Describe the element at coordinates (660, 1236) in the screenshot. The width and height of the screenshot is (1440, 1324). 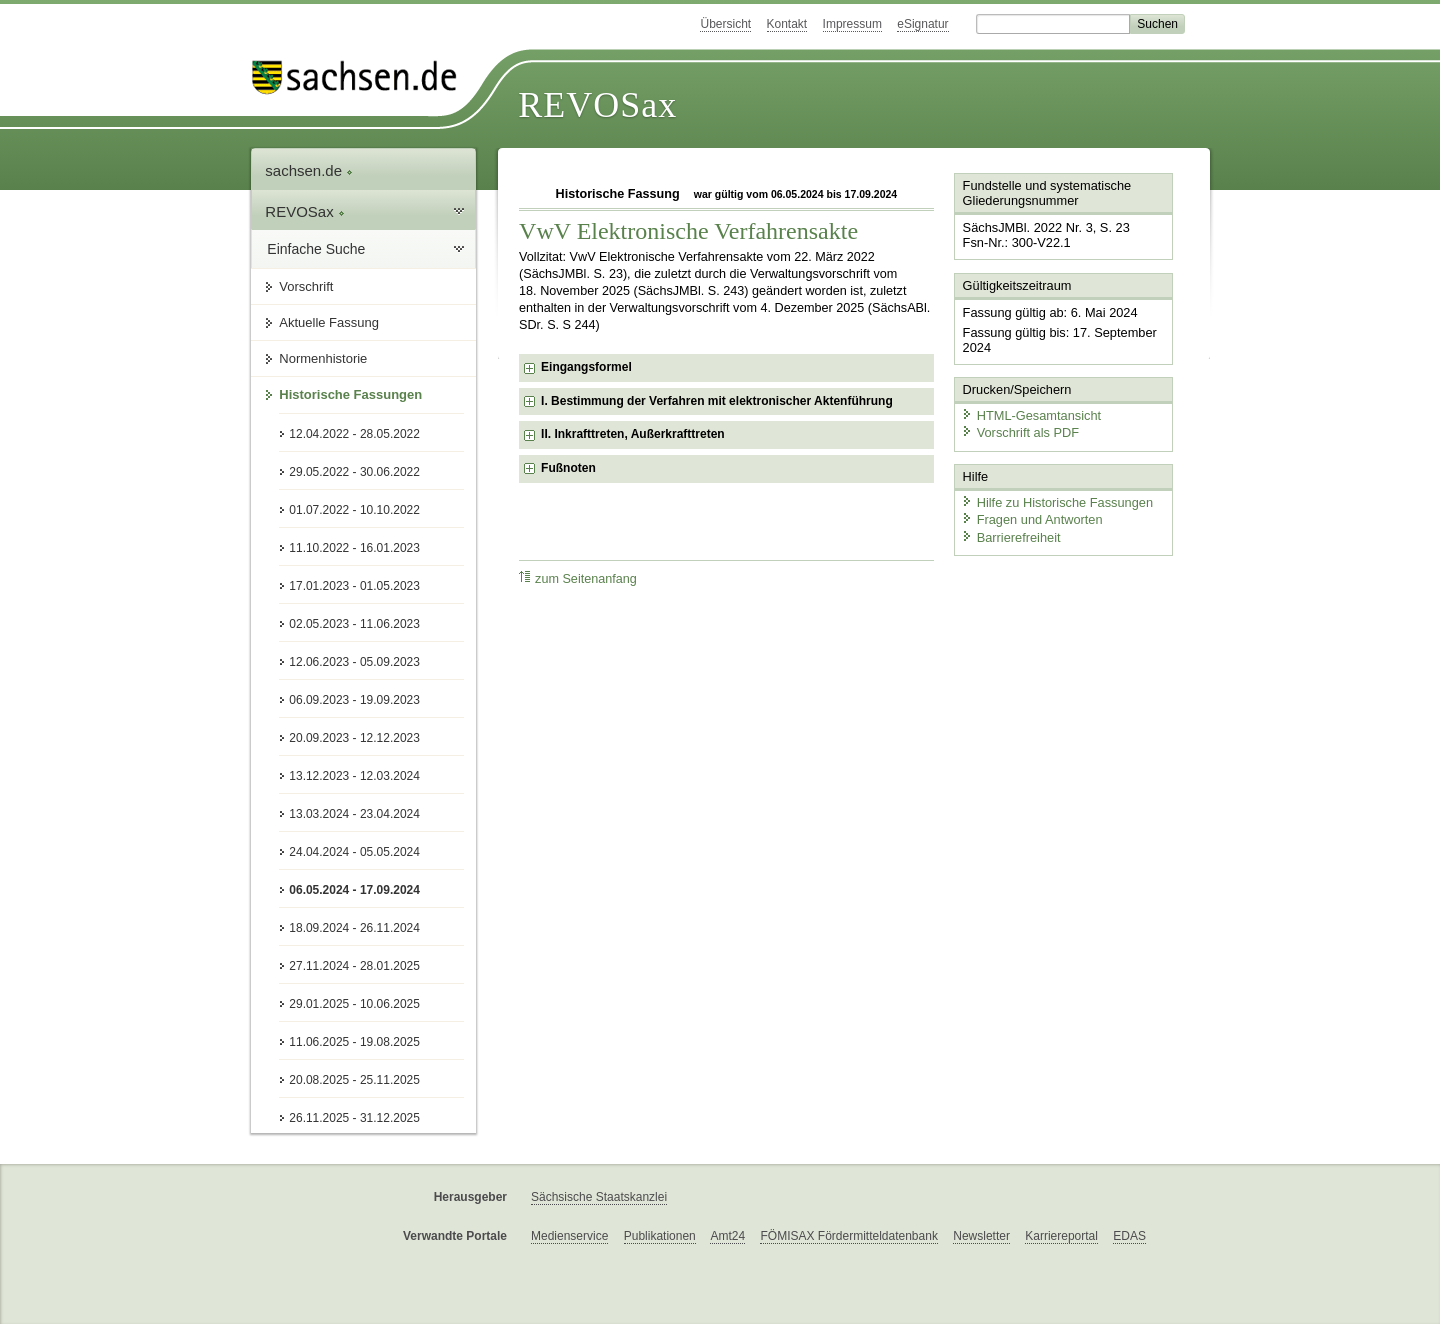
I see `Publikationen` at that location.